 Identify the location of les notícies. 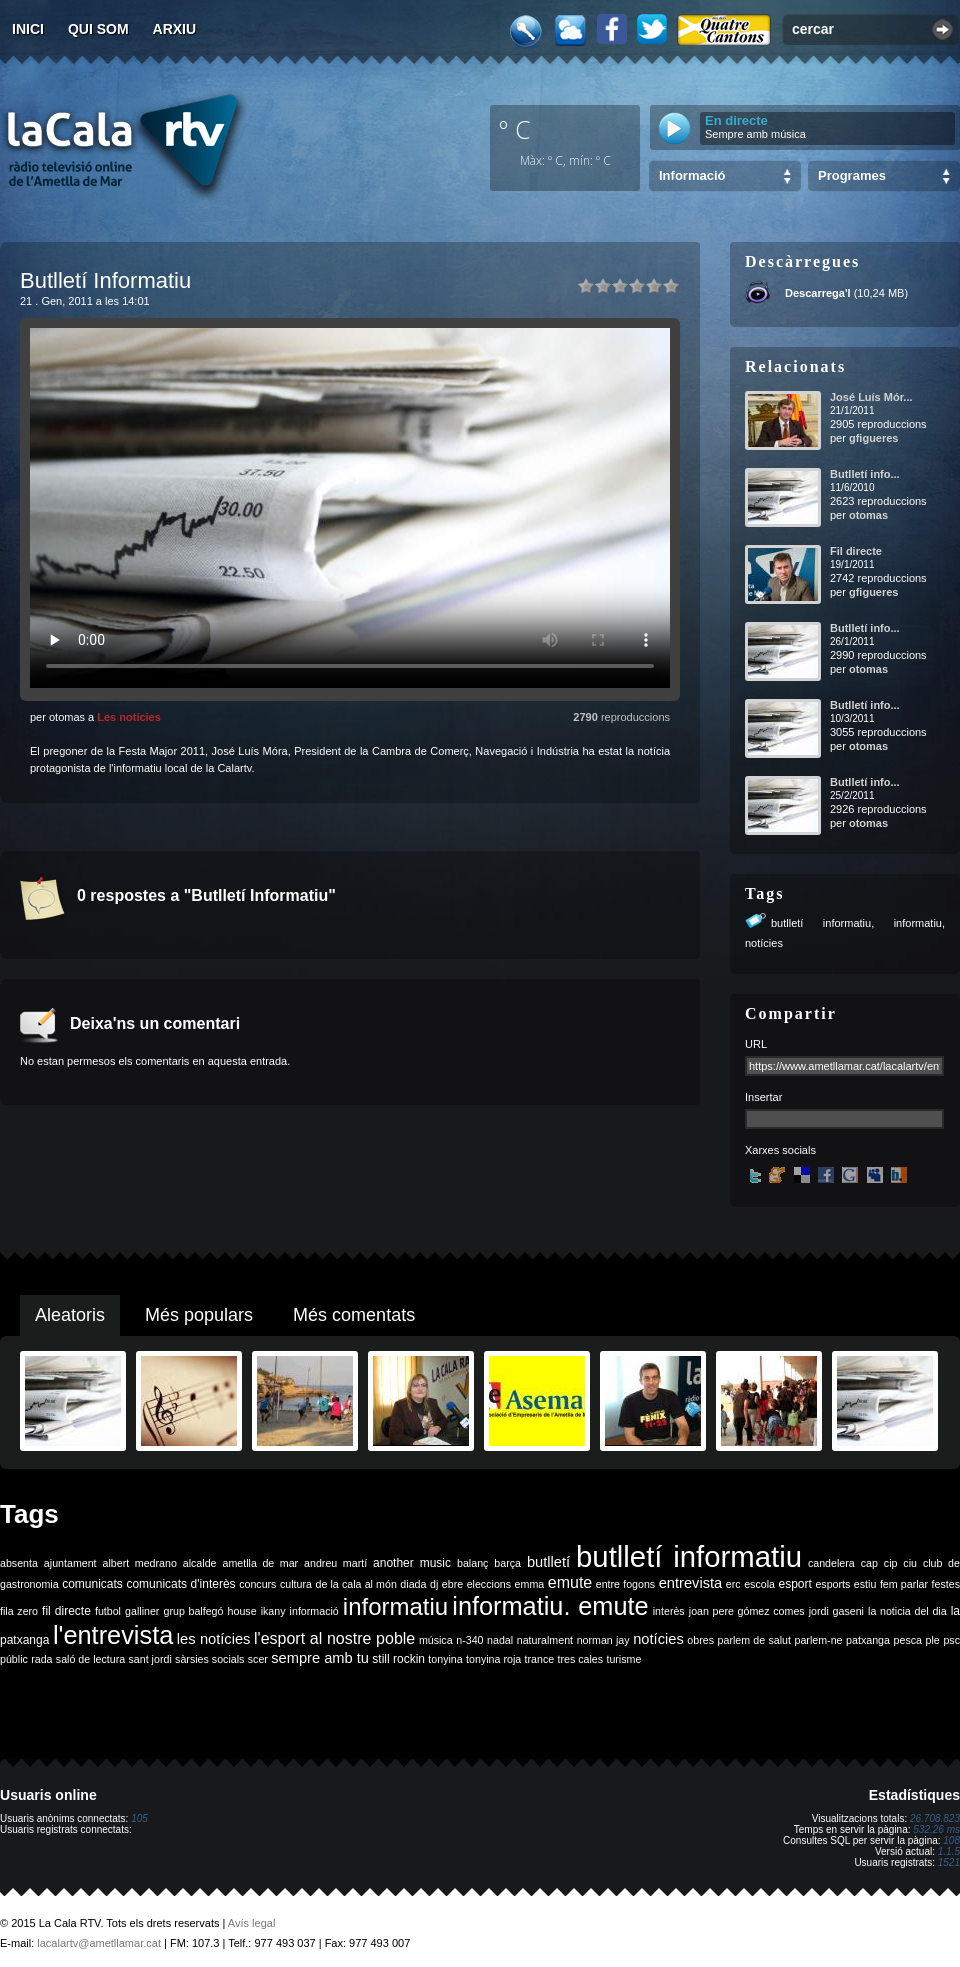
(214, 1639).